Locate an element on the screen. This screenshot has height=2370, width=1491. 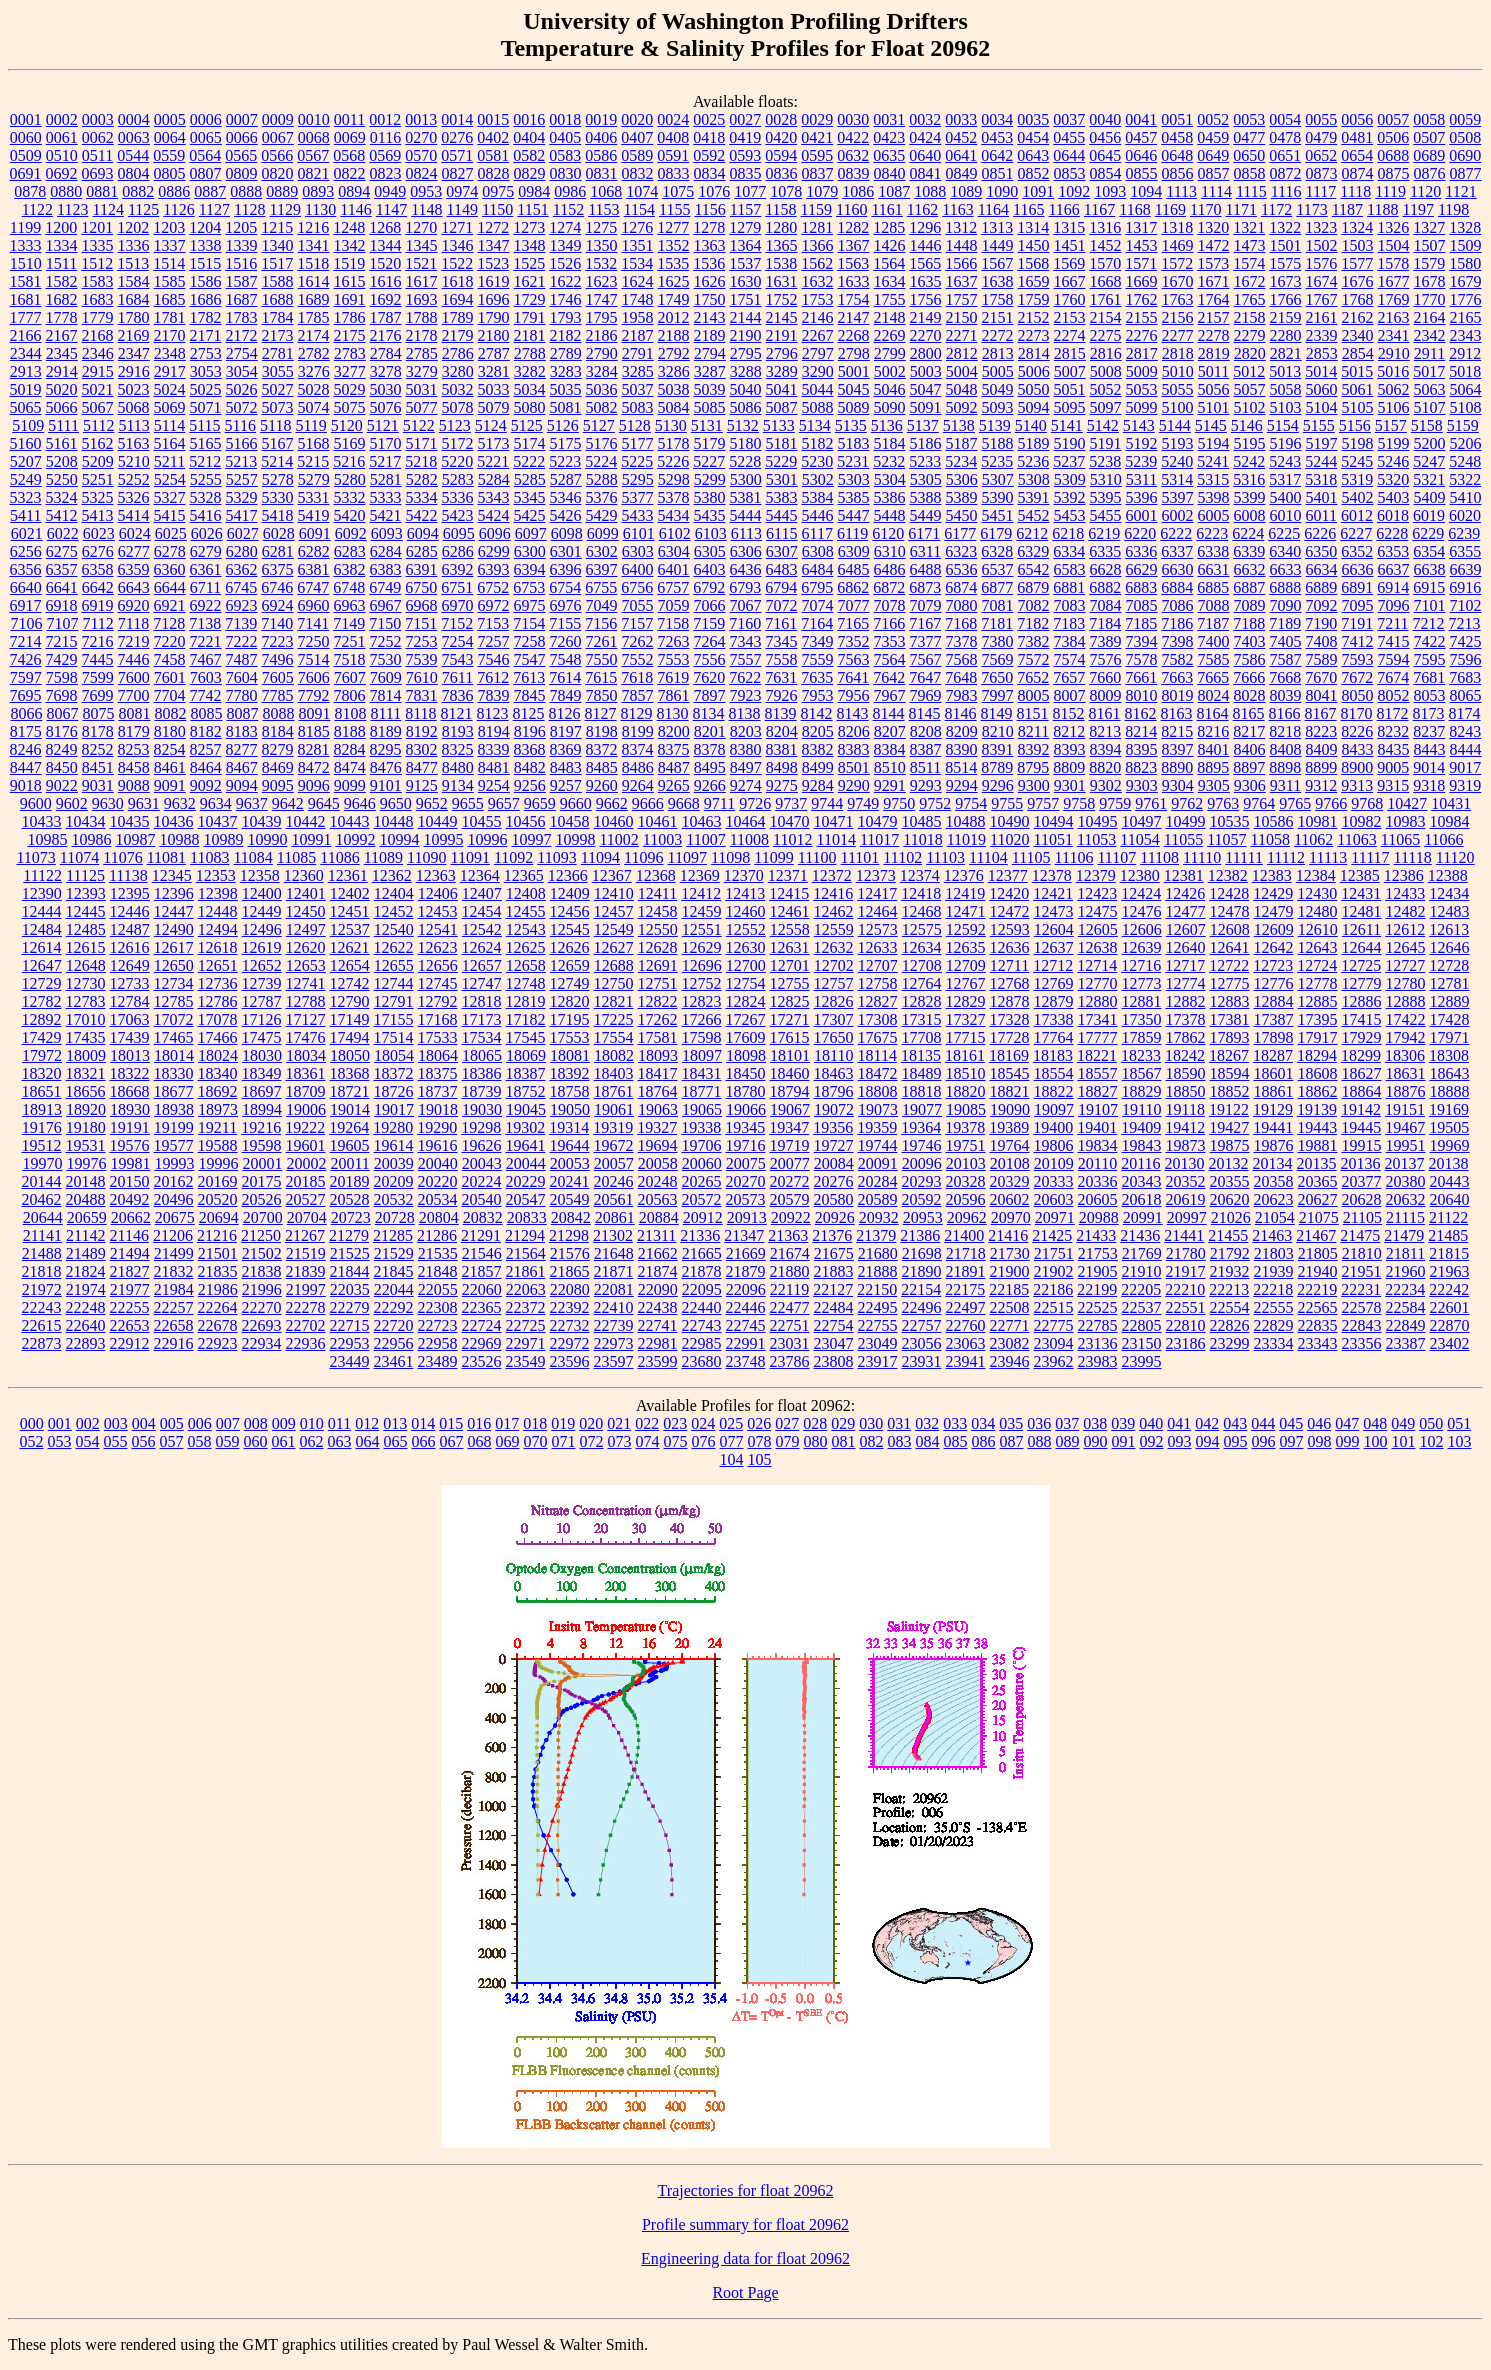
0986 is located at coordinates (570, 191).